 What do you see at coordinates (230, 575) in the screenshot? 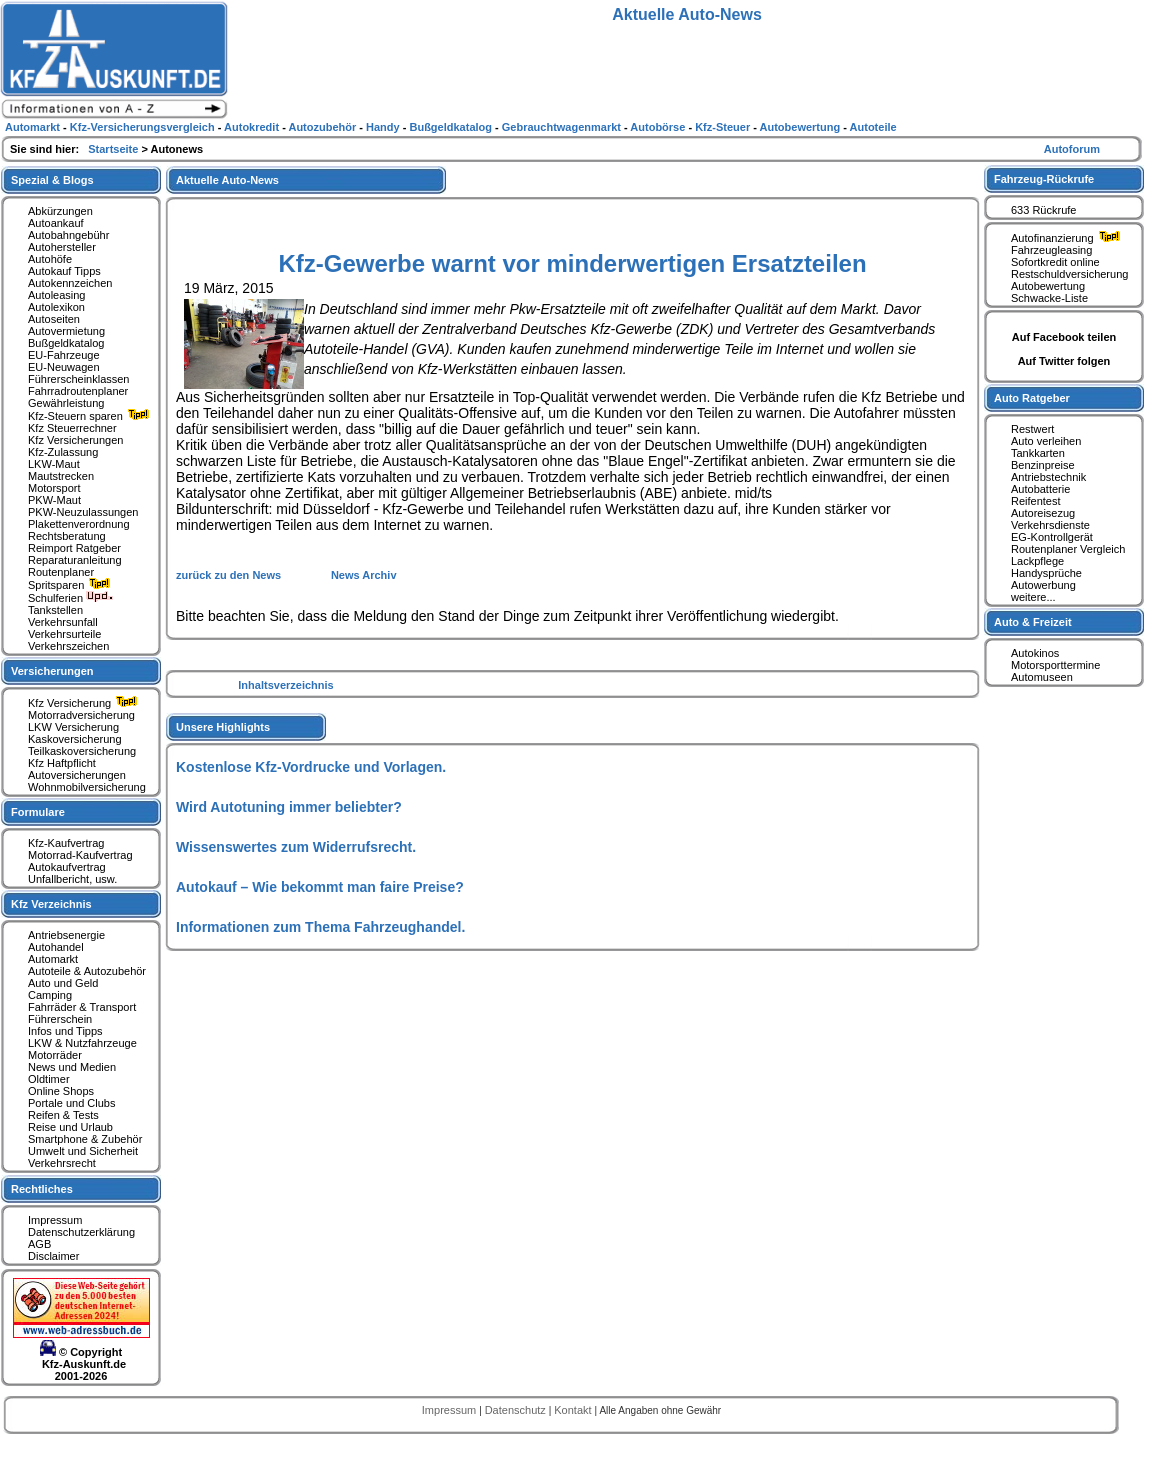
I see `zurück zu den News` at bounding box center [230, 575].